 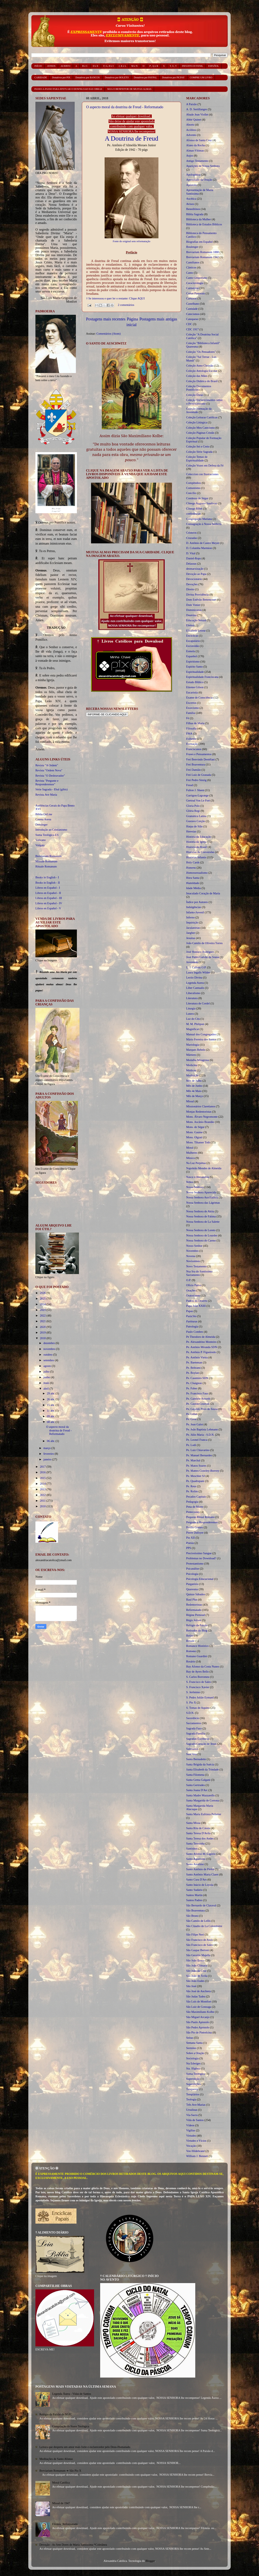 I want to click on Sermões, so click(x=191, y=2048).